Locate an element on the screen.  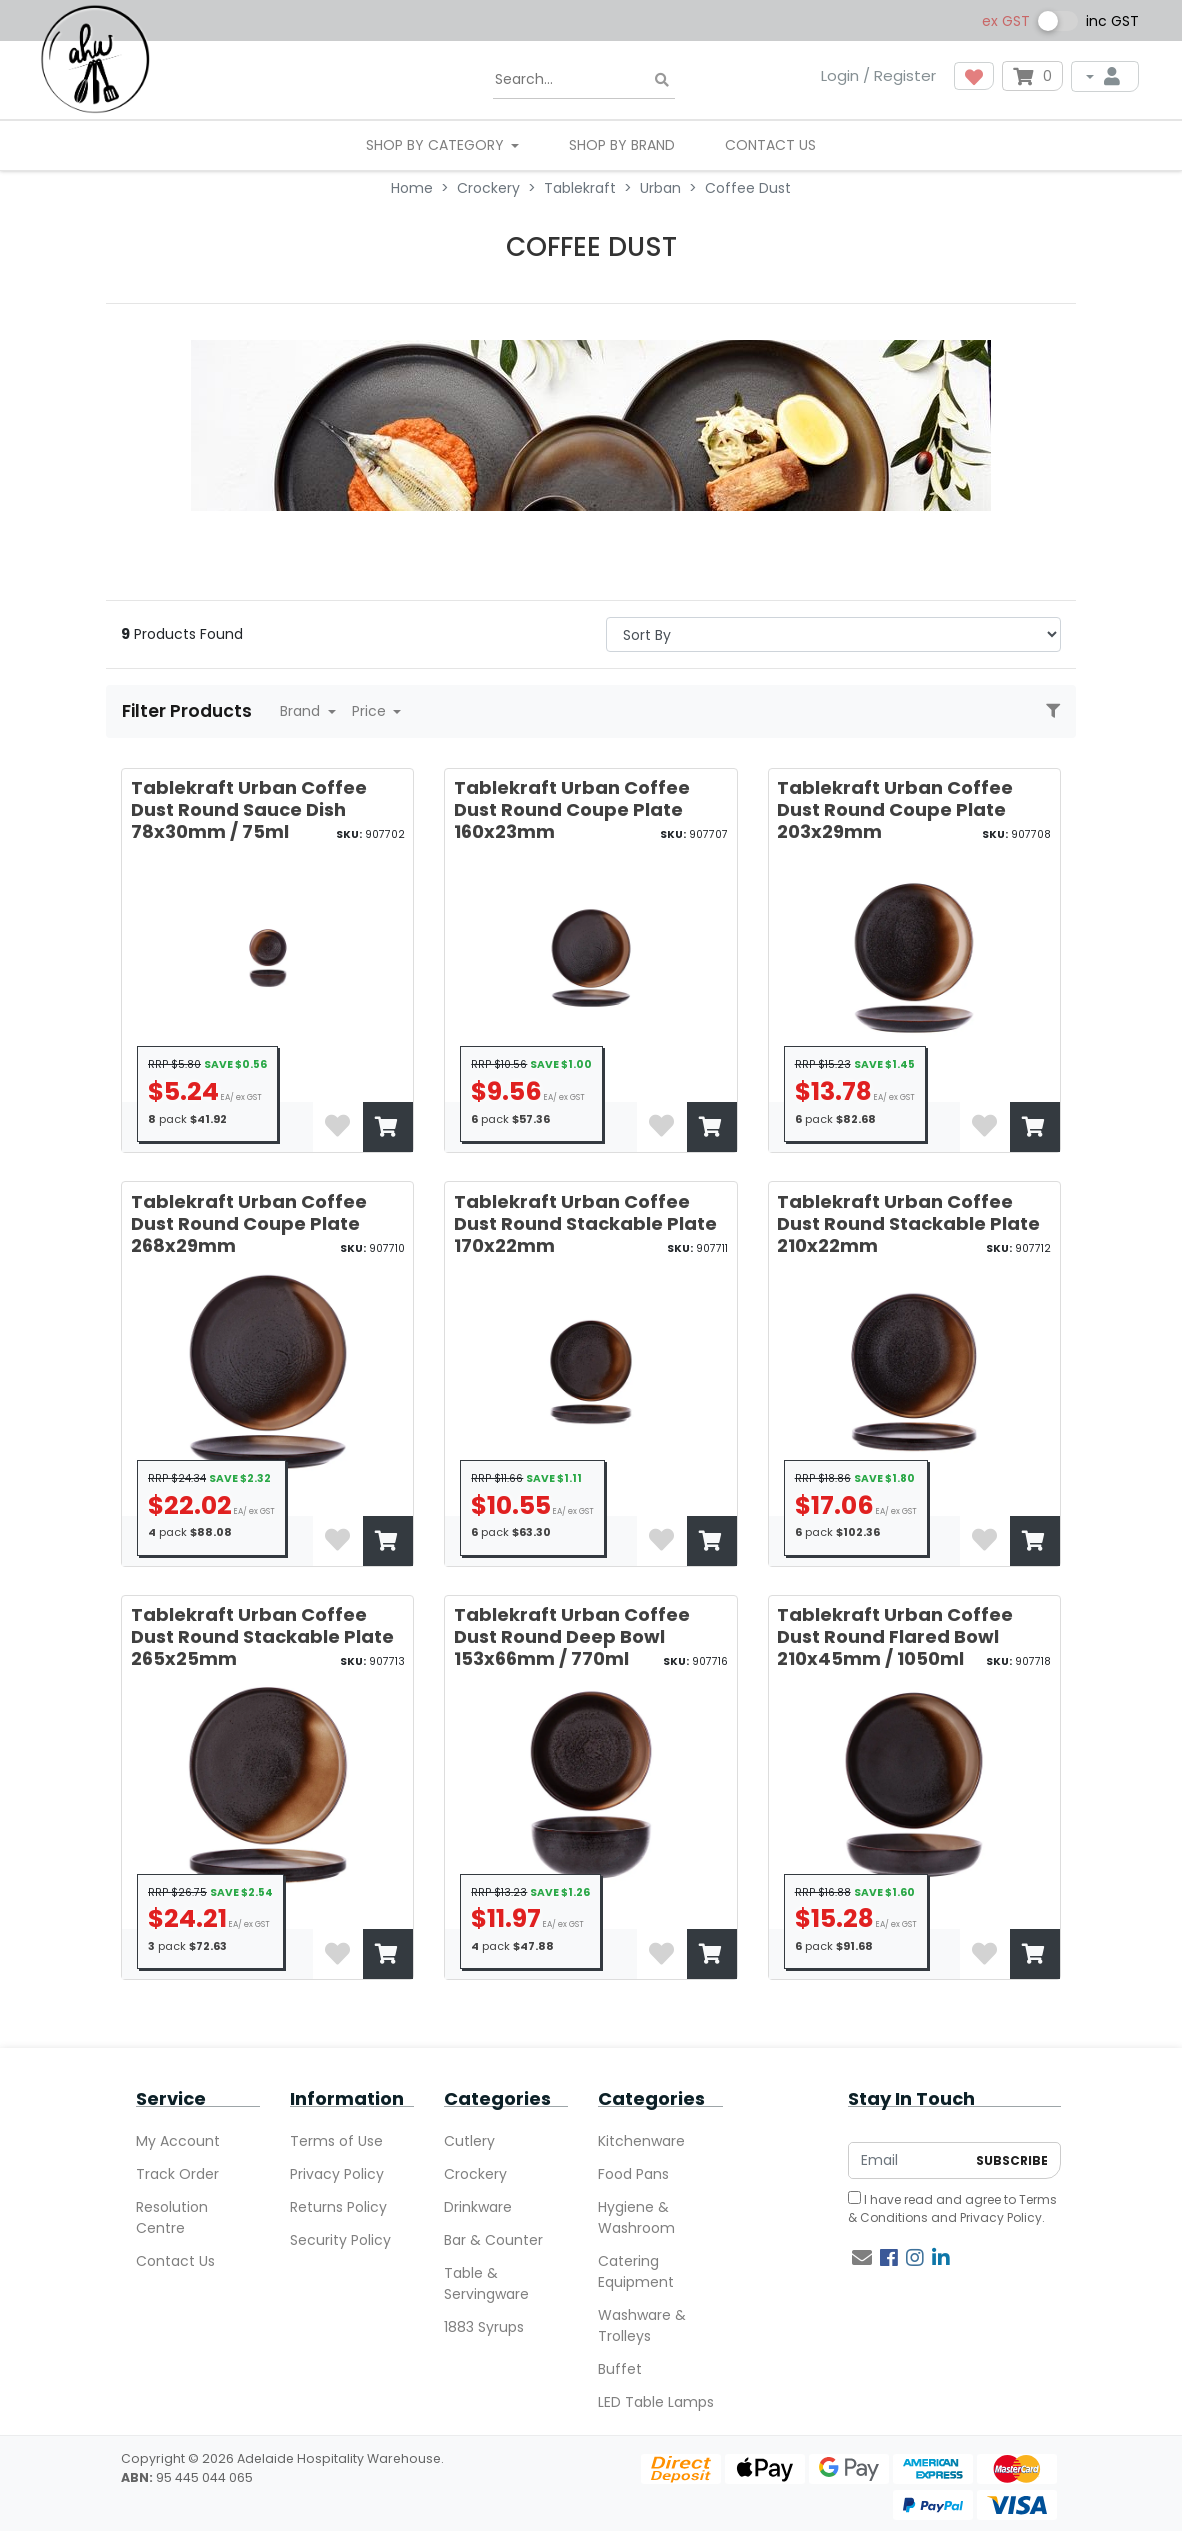
[Email Address] is located at coordinates (907, 2160).